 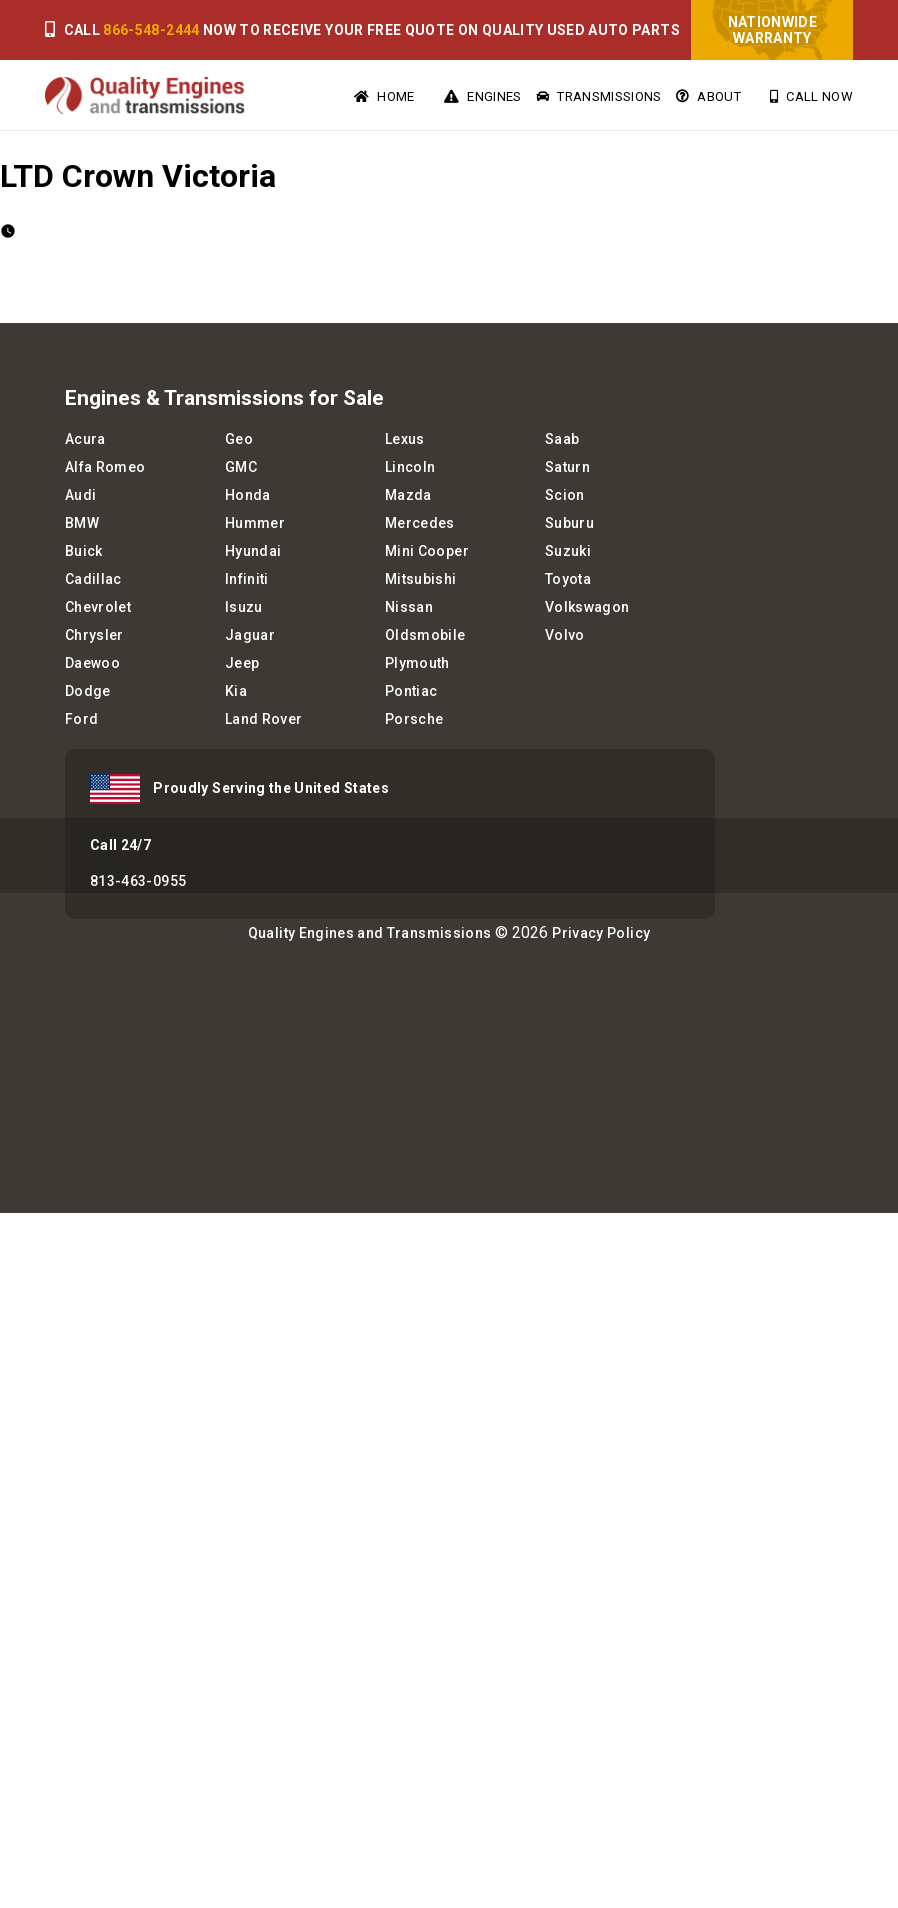 What do you see at coordinates (264, 719) in the screenshot?
I see `Land Rover` at bounding box center [264, 719].